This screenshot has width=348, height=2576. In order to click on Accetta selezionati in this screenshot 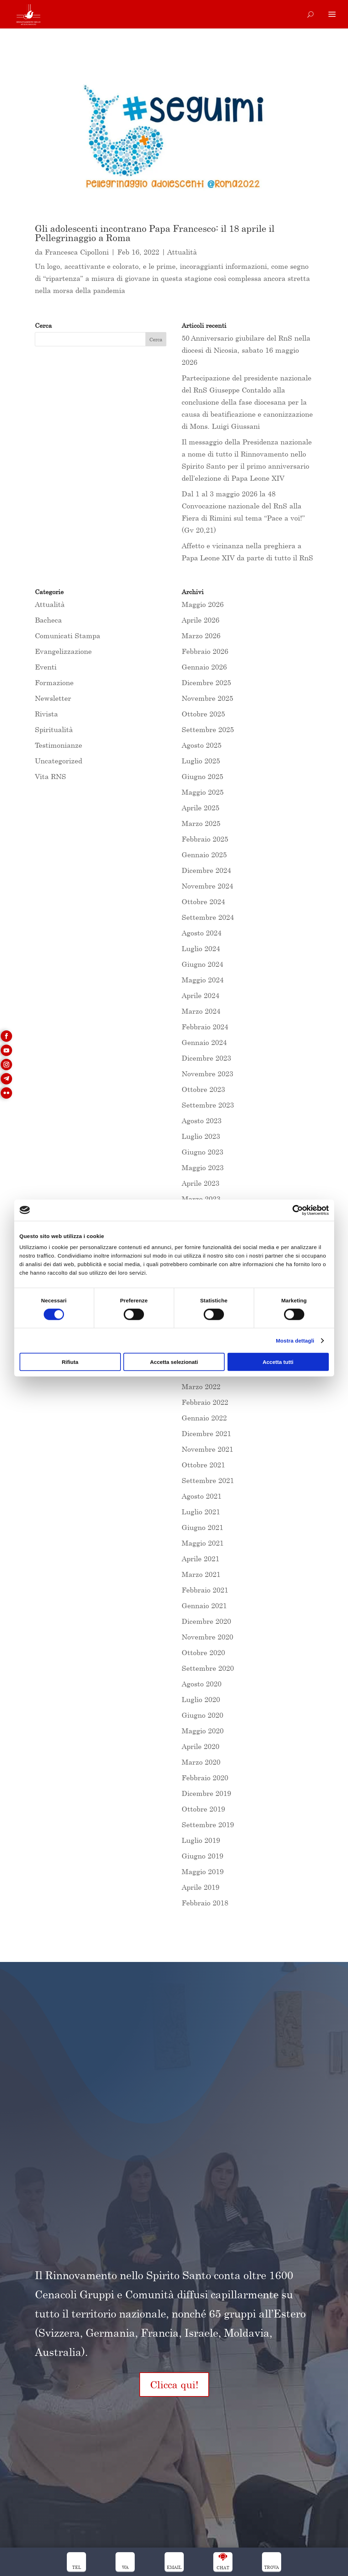, I will do `click(174, 1362)`.